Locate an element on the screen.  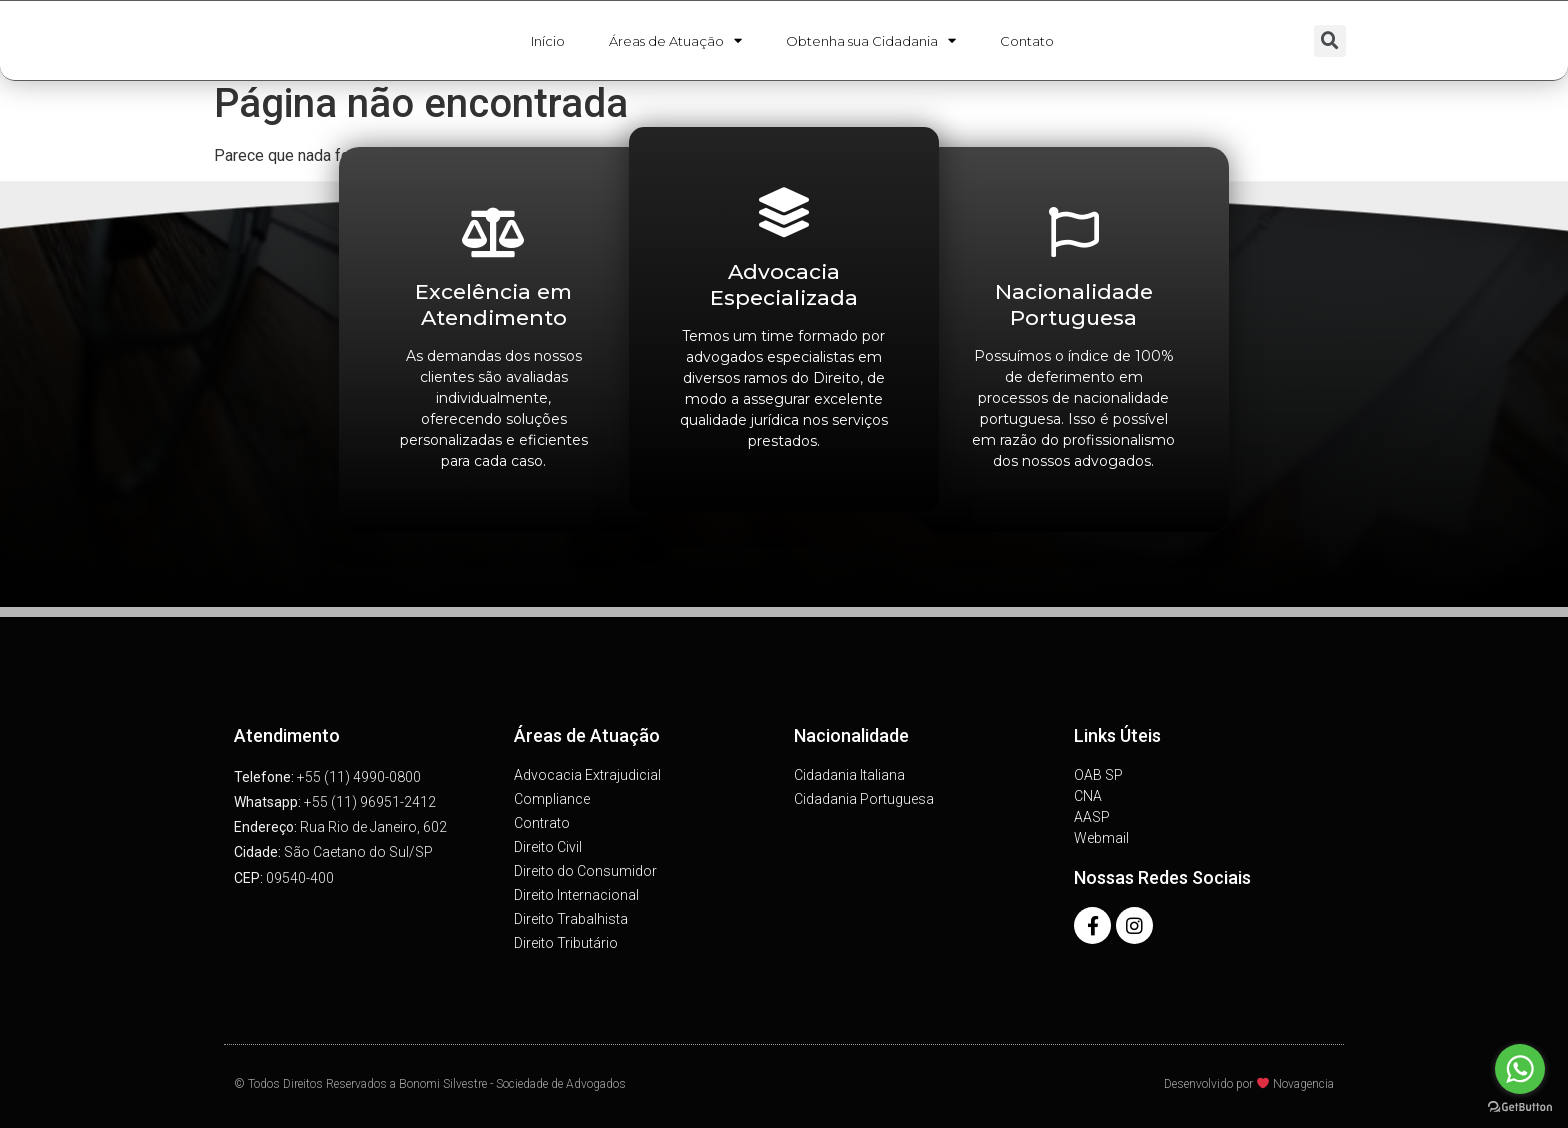
[Go to whatsapp] is located at coordinates (1520, 1069).